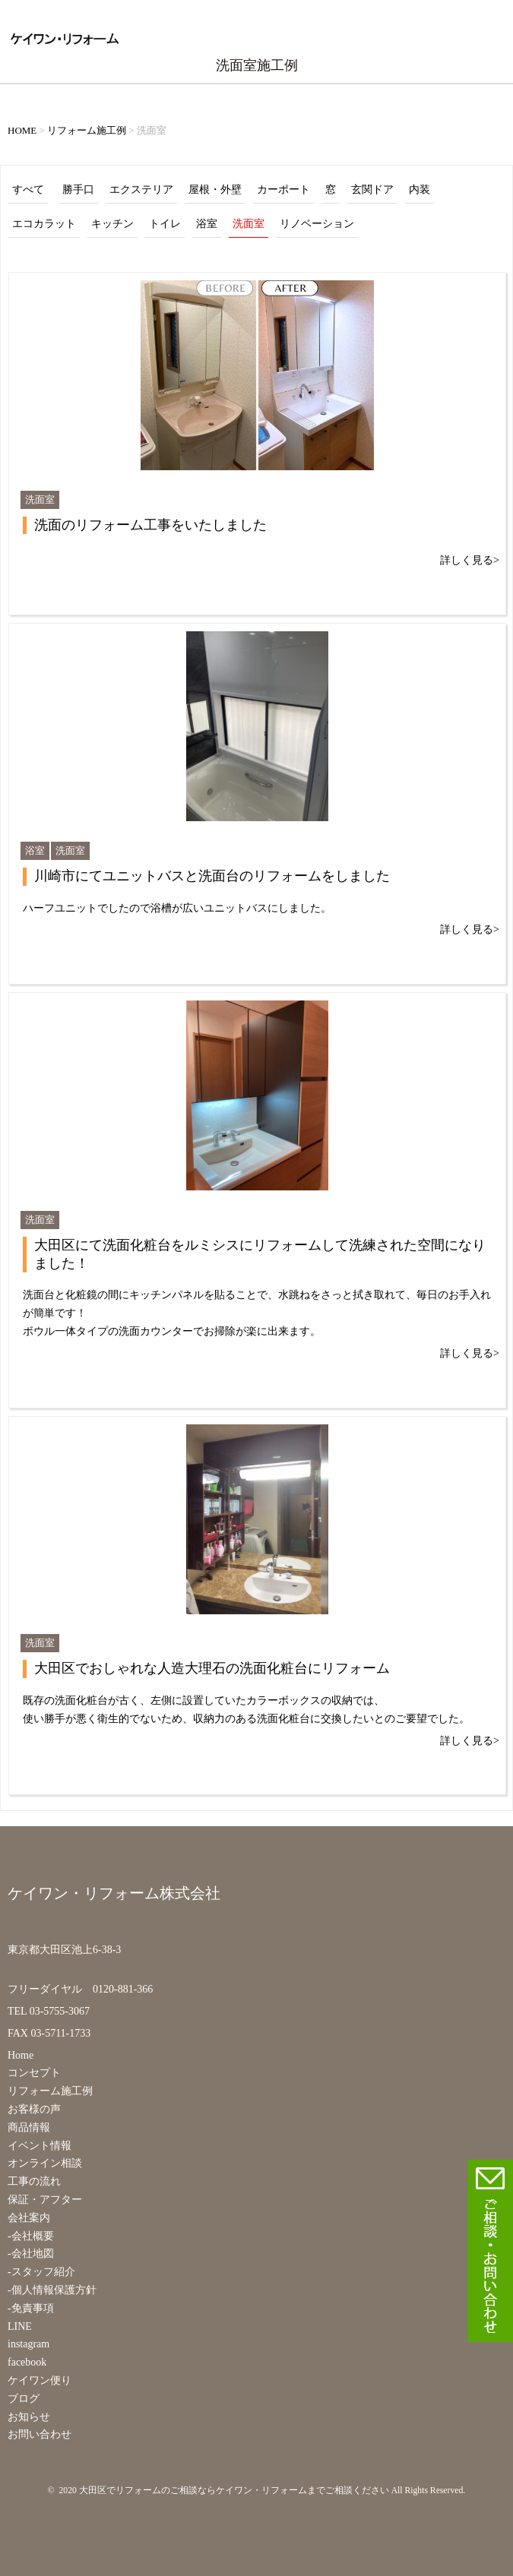  I want to click on エコカラット, so click(44, 223).